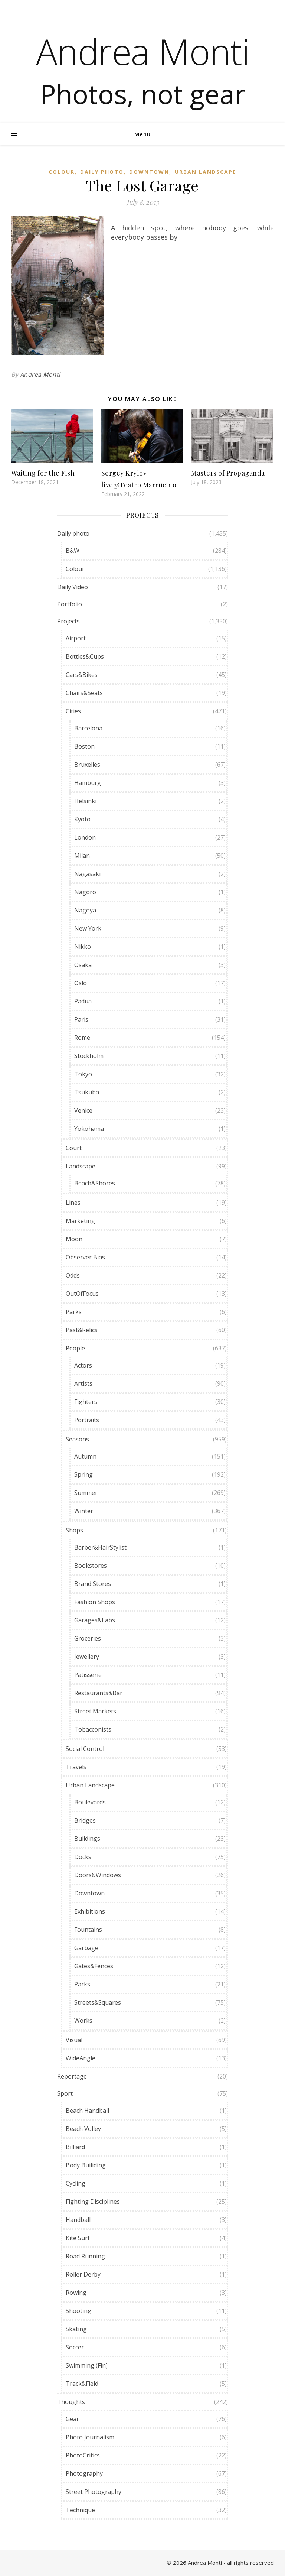 This screenshot has width=285, height=2576. Describe the element at coordinates (87, 928) in the screenshot. I see `New York` at that location.